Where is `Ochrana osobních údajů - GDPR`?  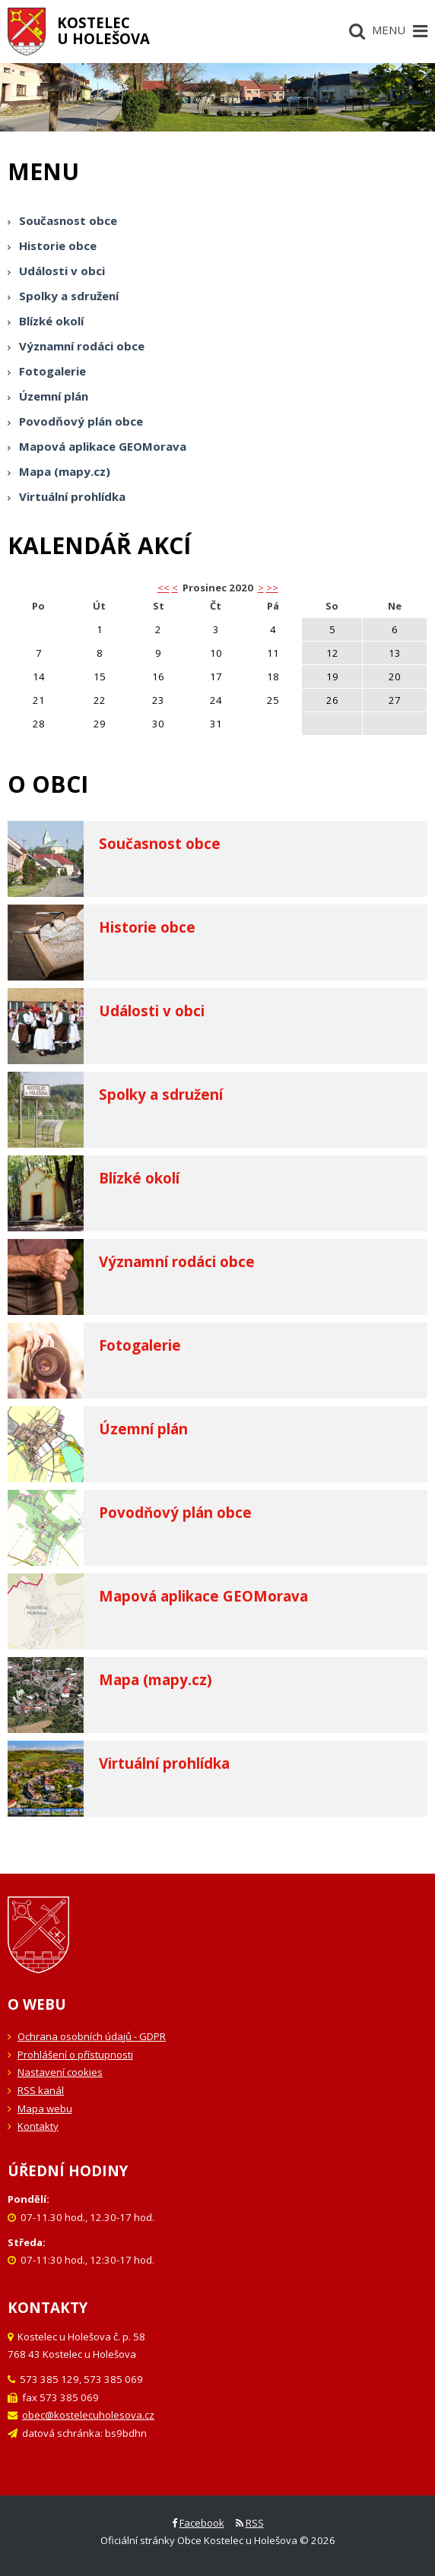 Ochrana osobních údajů - GDPR is located at coordinates (91, 2036).